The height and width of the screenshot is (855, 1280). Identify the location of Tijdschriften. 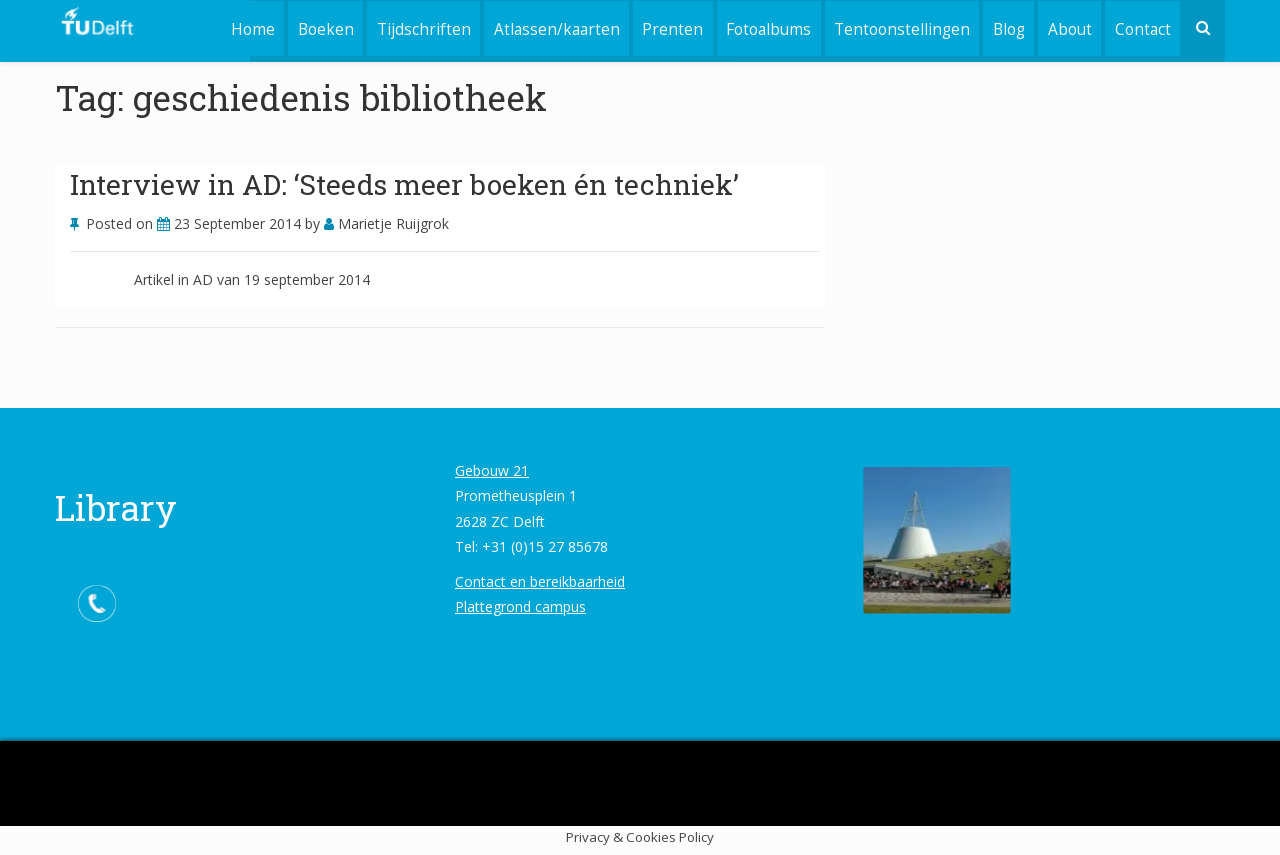
(415, 27).